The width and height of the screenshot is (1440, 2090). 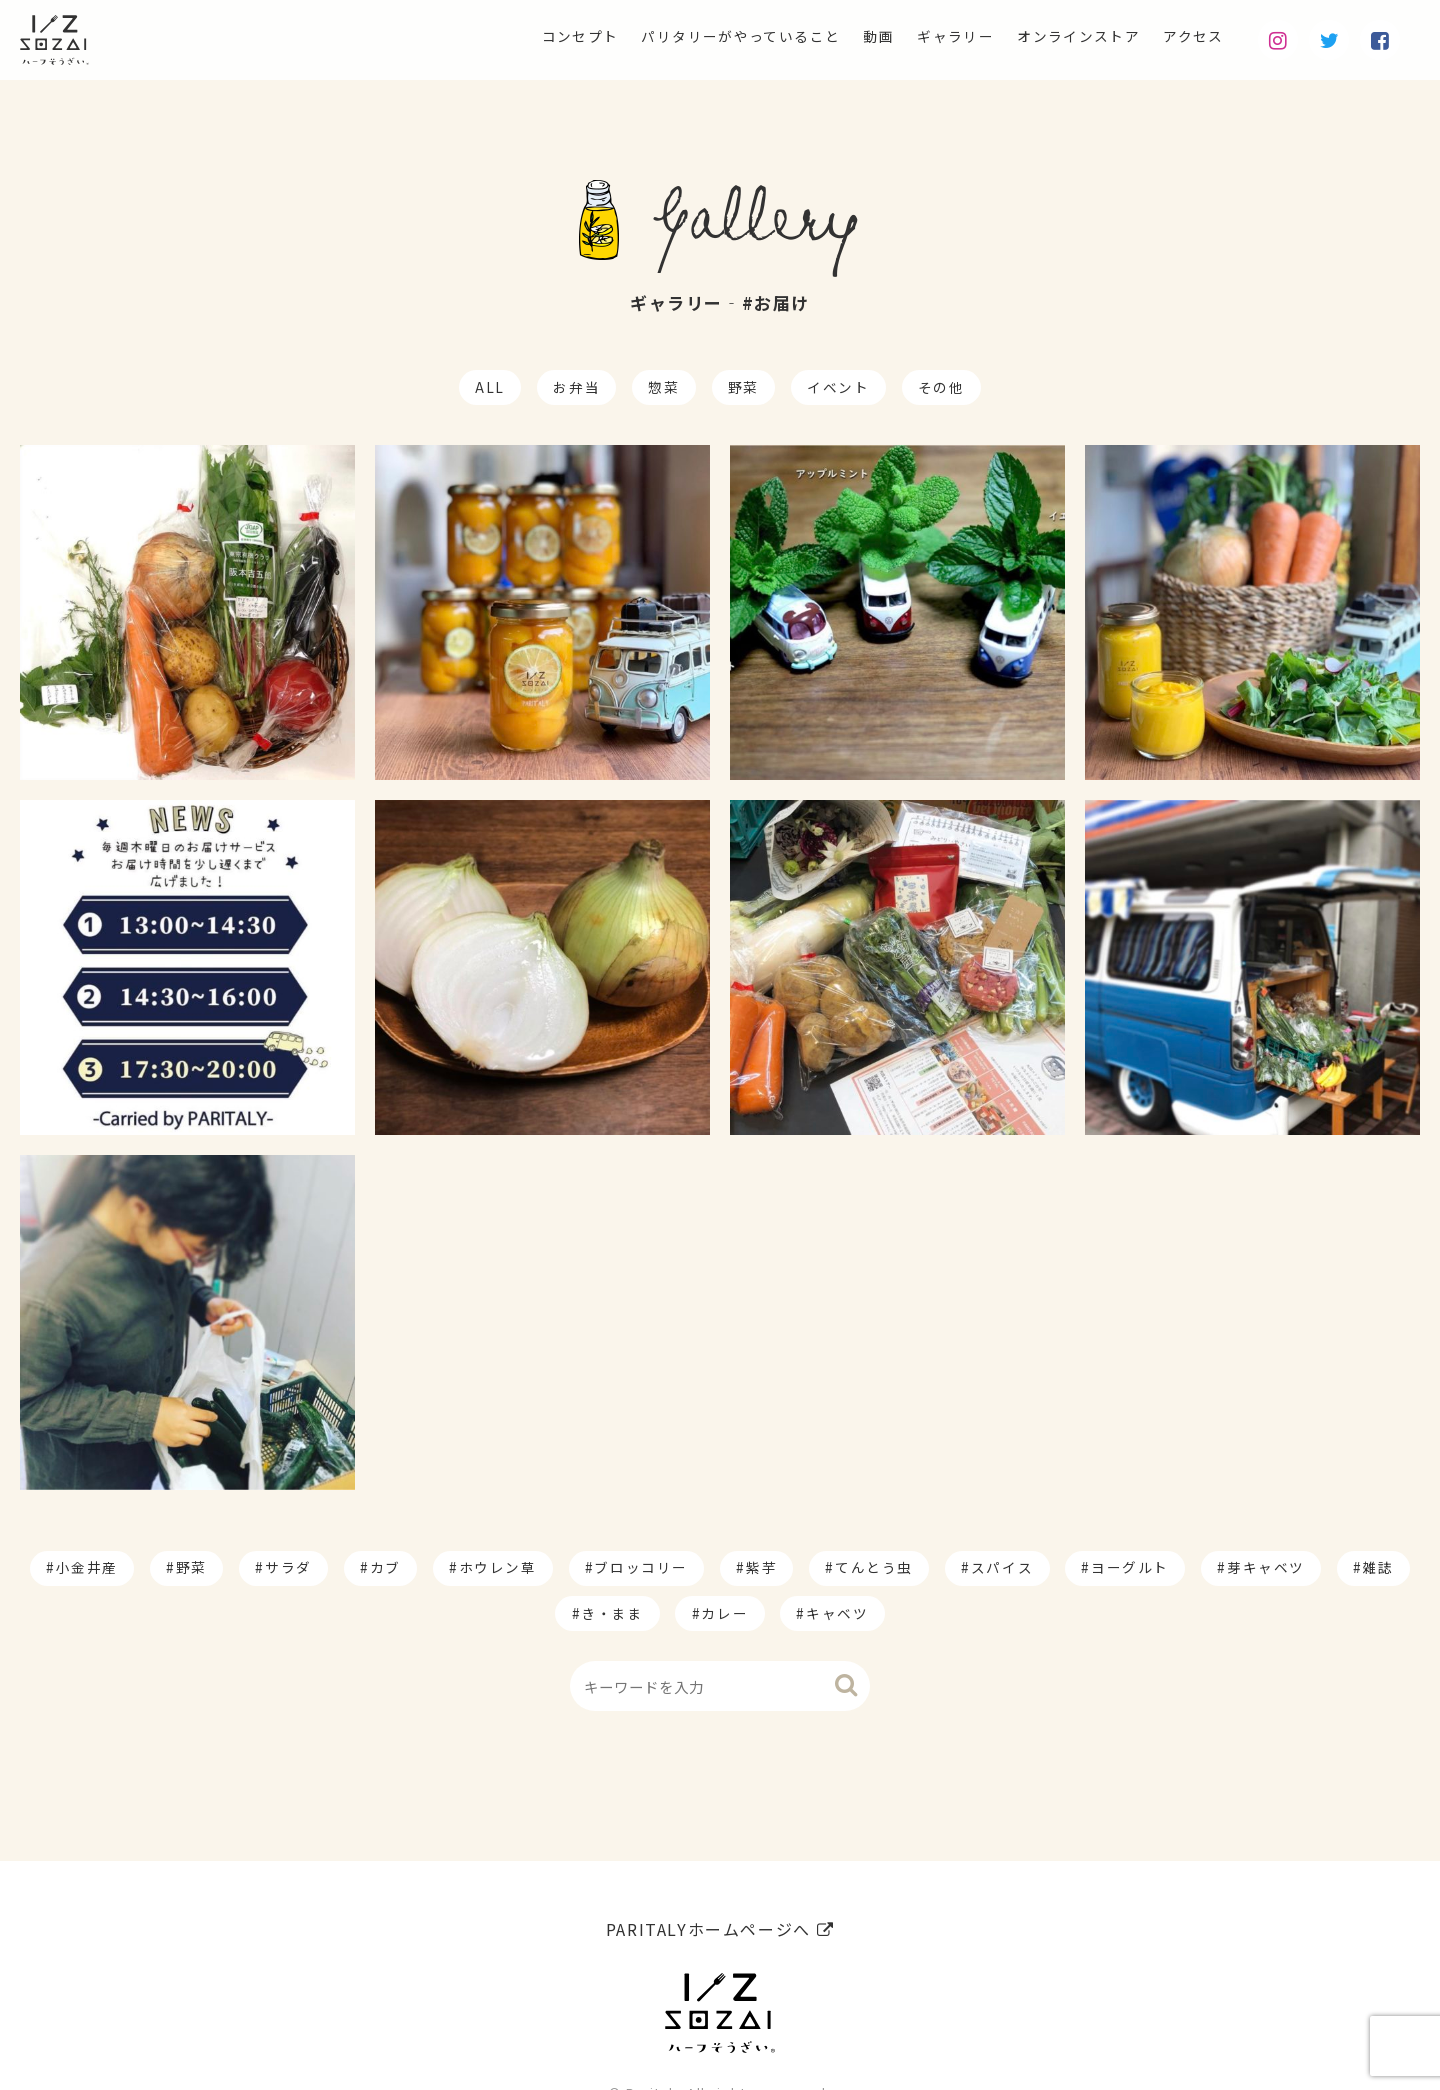 I want to click on イベント, so click(x=838, y=387).